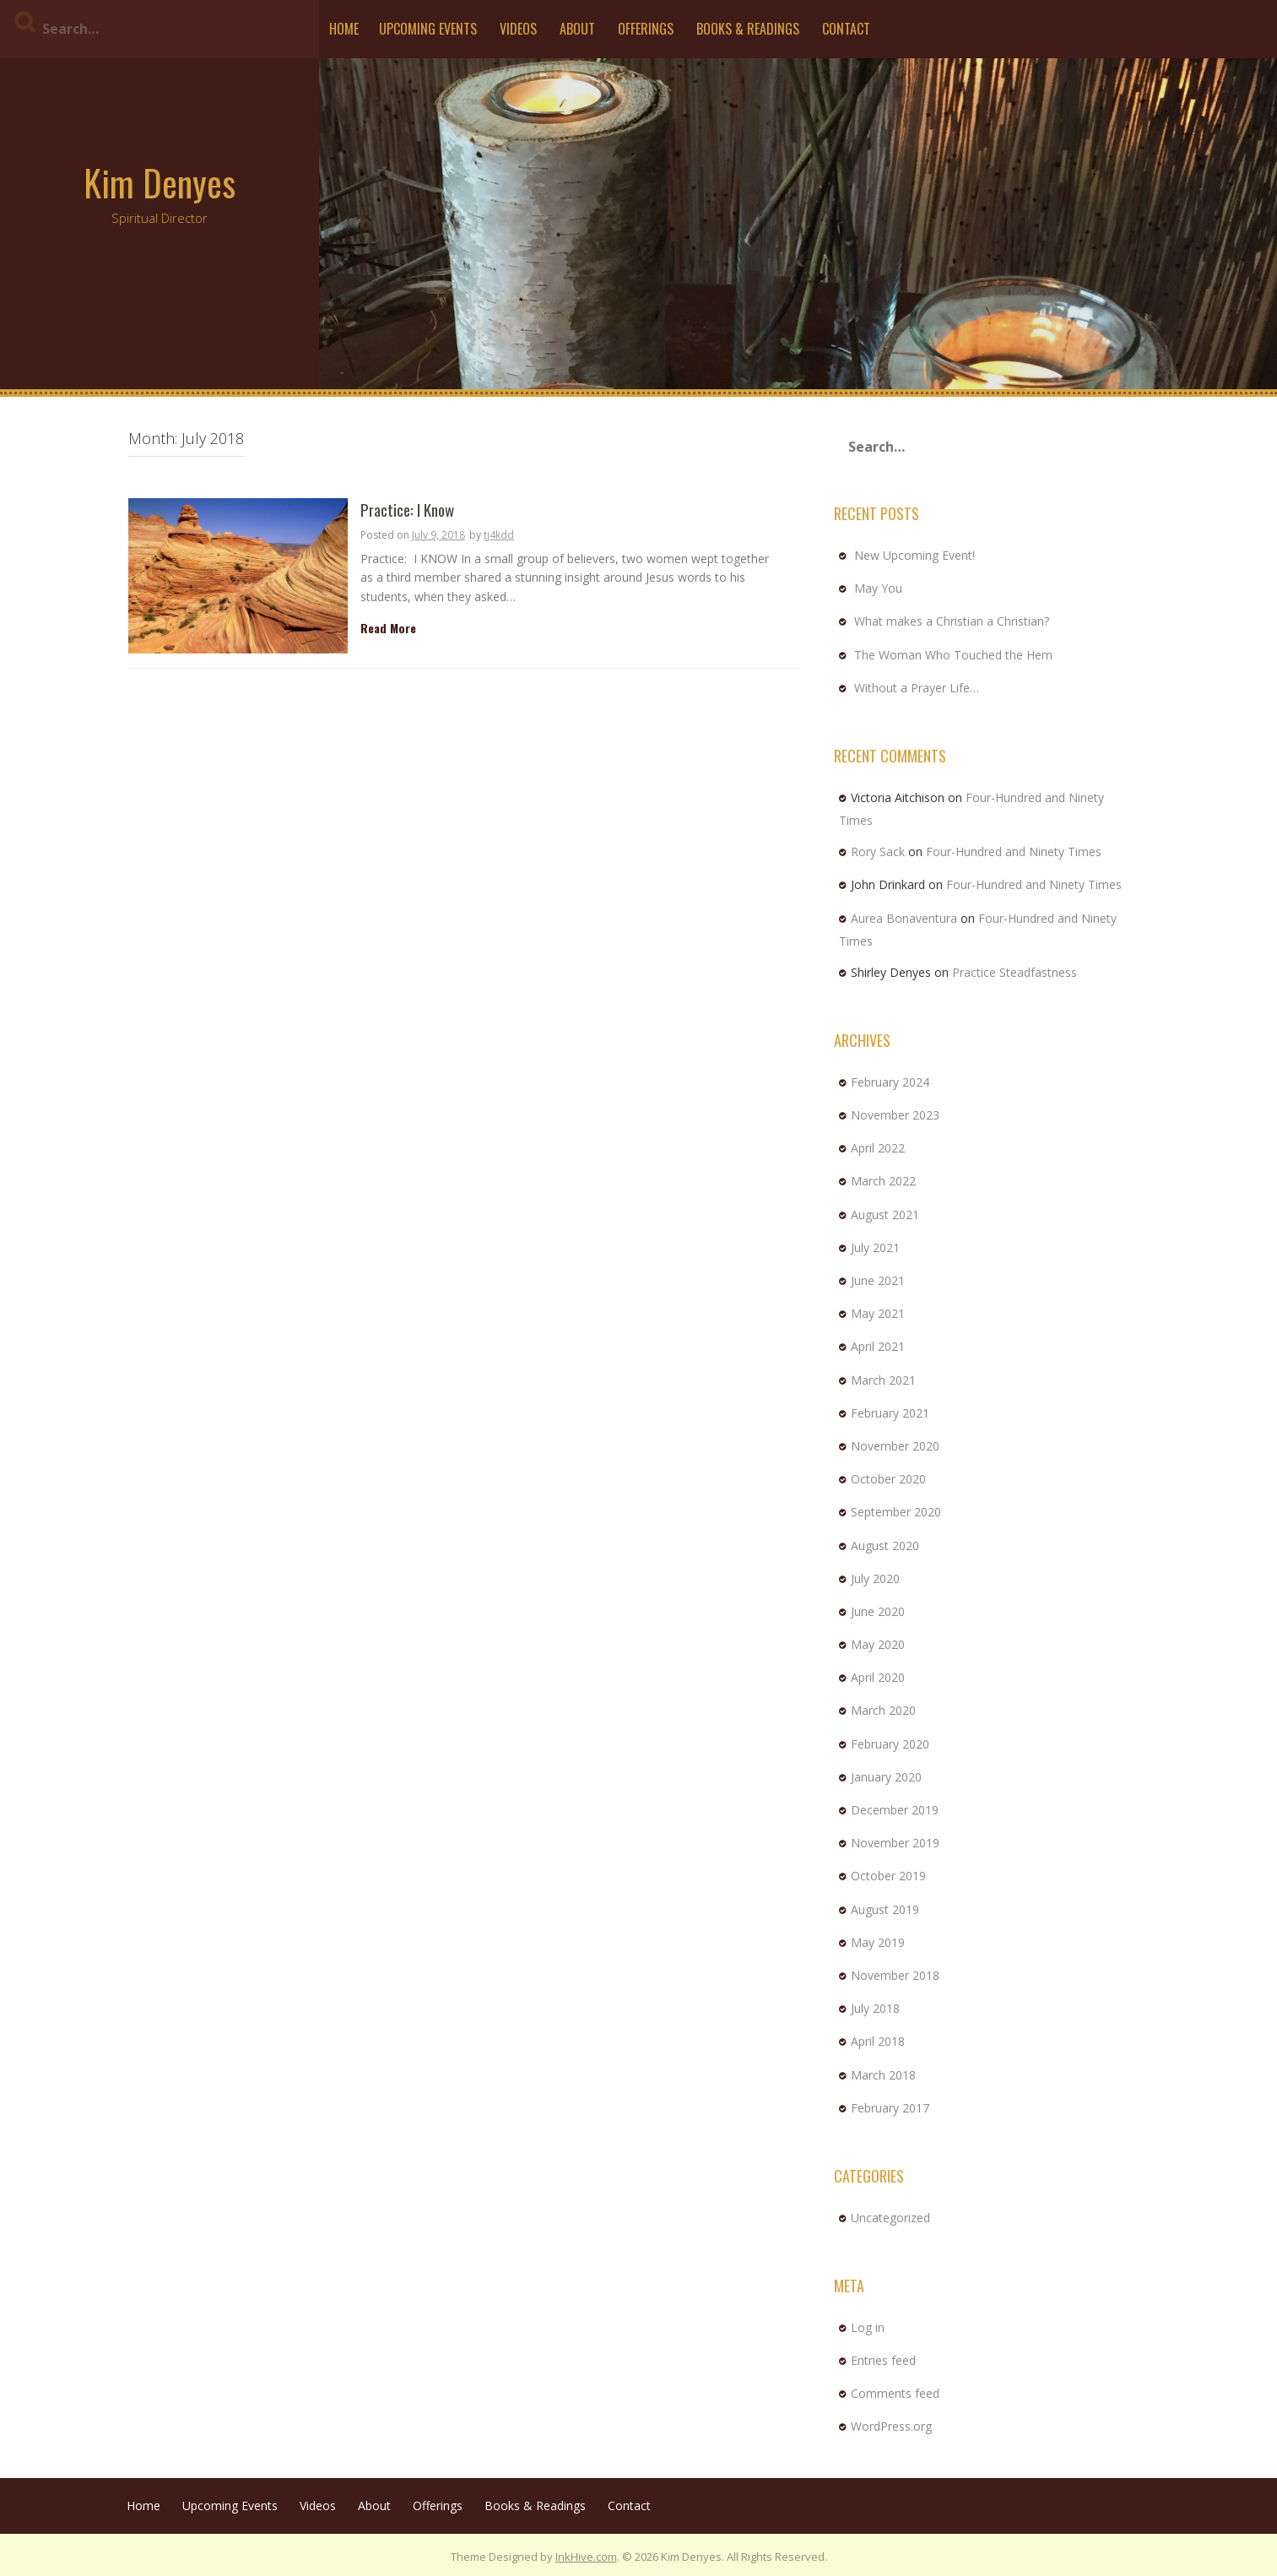 This screenshot has height=2576, width=1277. I want to click on August 2019, so click(885, 1909).